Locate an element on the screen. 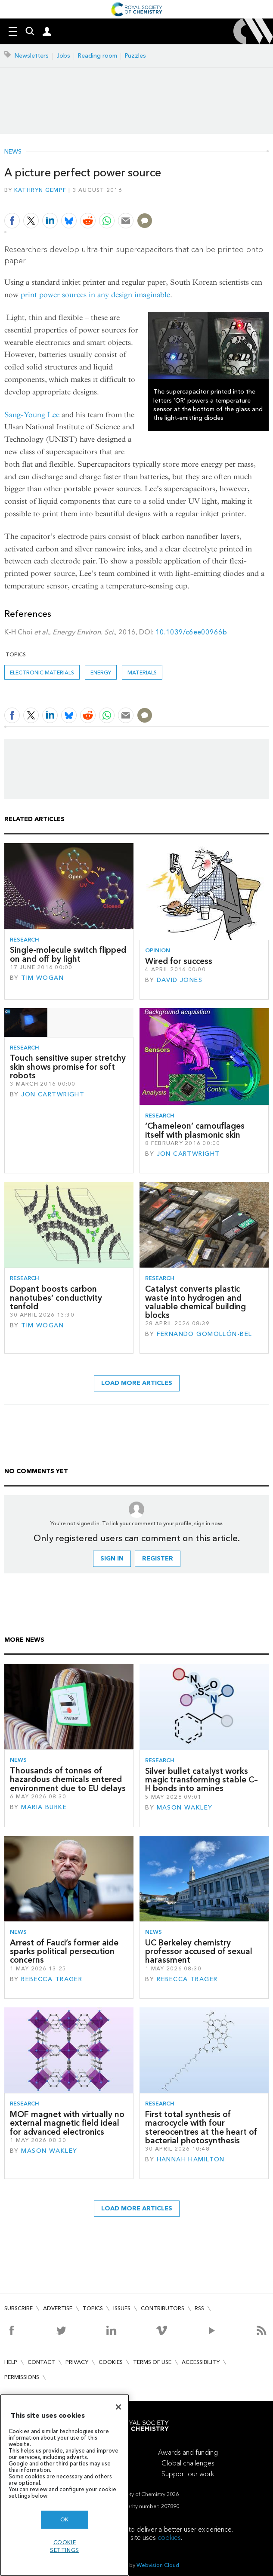  Puzzles is located at coordinates (135, 55).